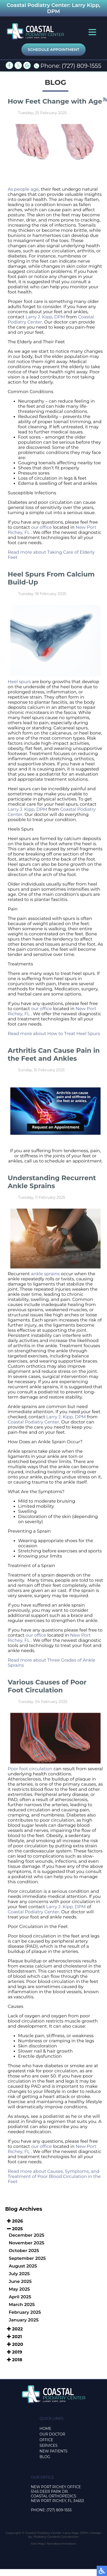  I want to click on February 2025, so click(25, 2312).